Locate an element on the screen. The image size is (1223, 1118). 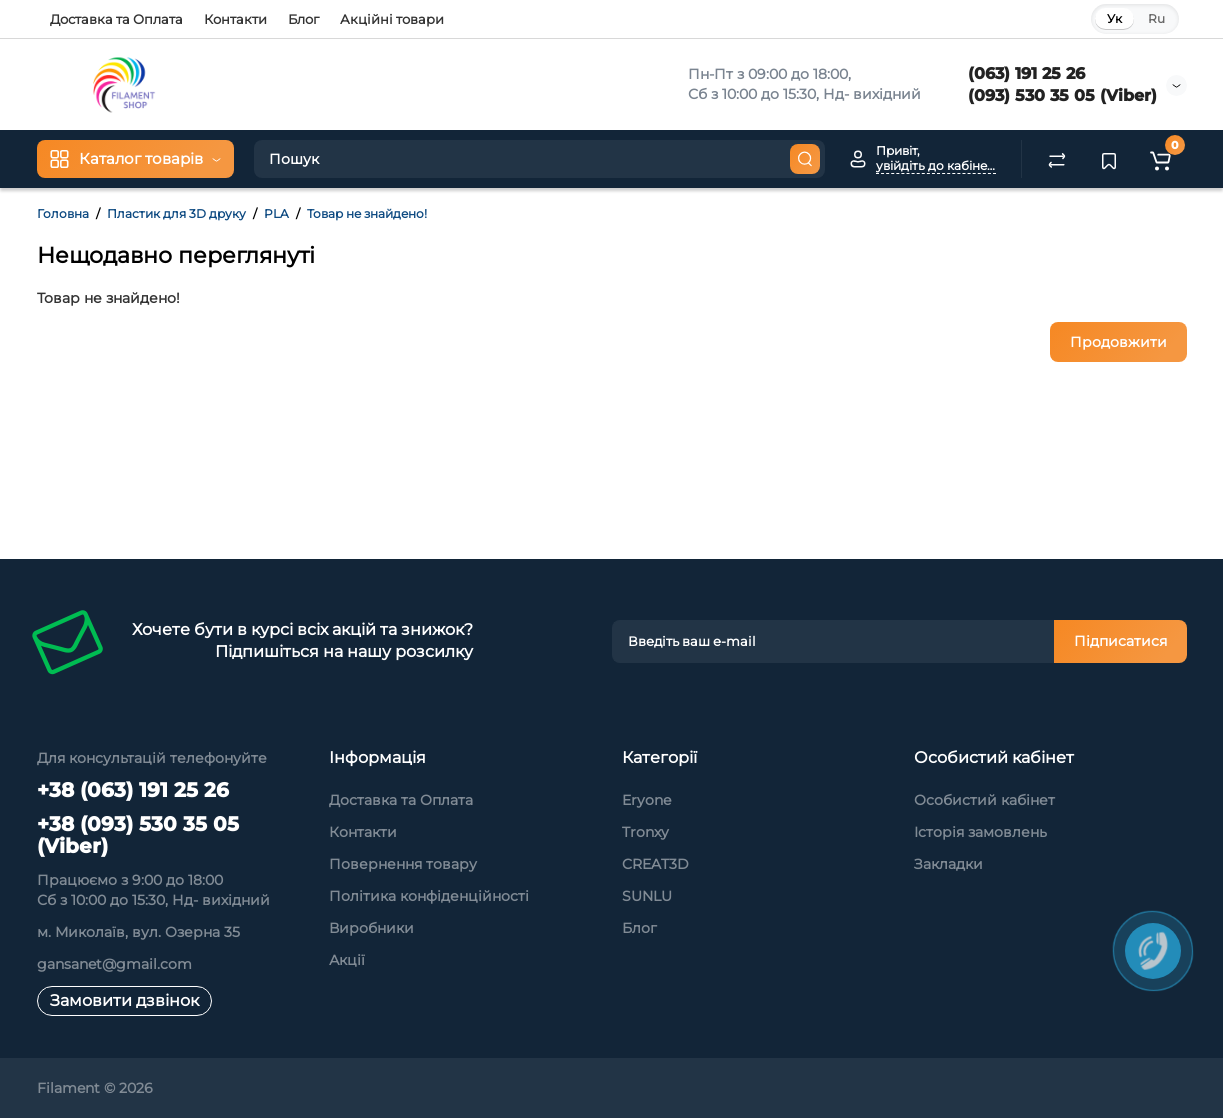
gansanet@gmail.com is located at coordinates (114, 964).